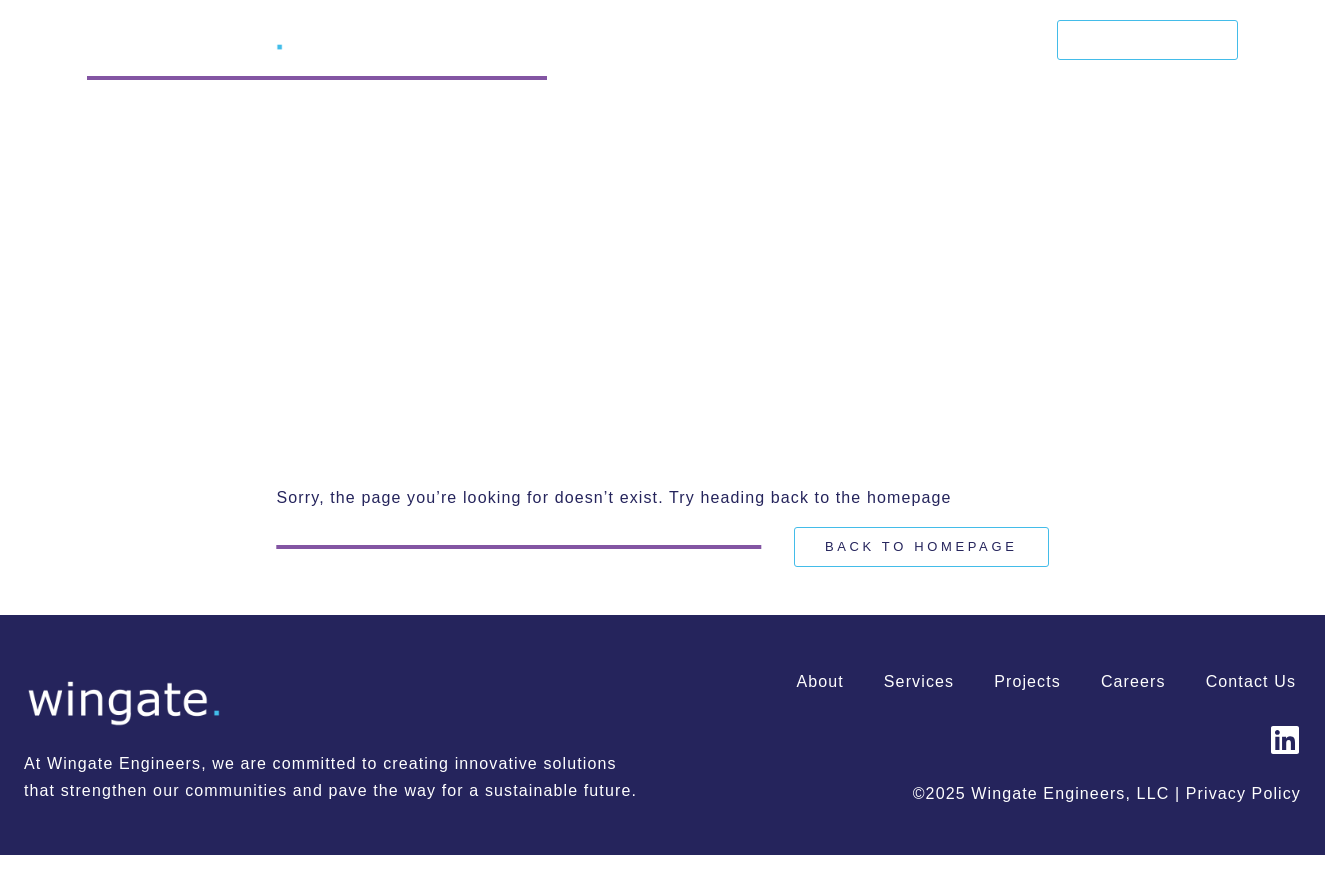 Image resolution: width=1325 pixels, height=887 pixels. I want to click on Contact Us, so click(1148, 39).